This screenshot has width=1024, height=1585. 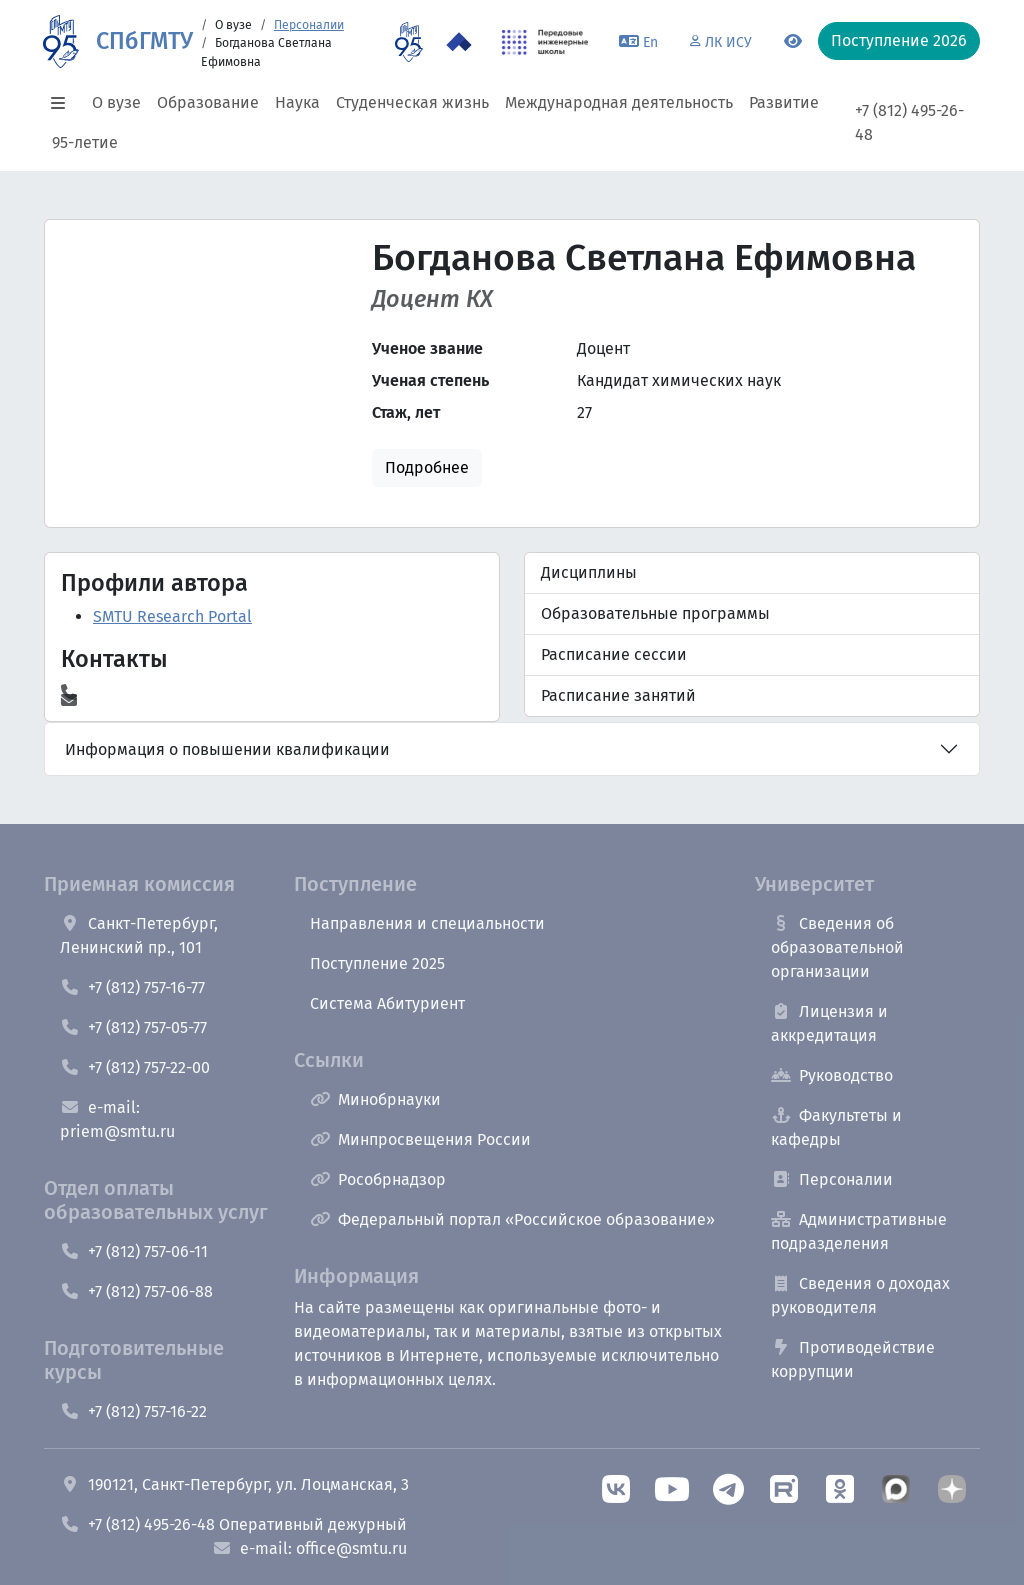 I want to click on Расписание занятий, so click(x=618, y=695).